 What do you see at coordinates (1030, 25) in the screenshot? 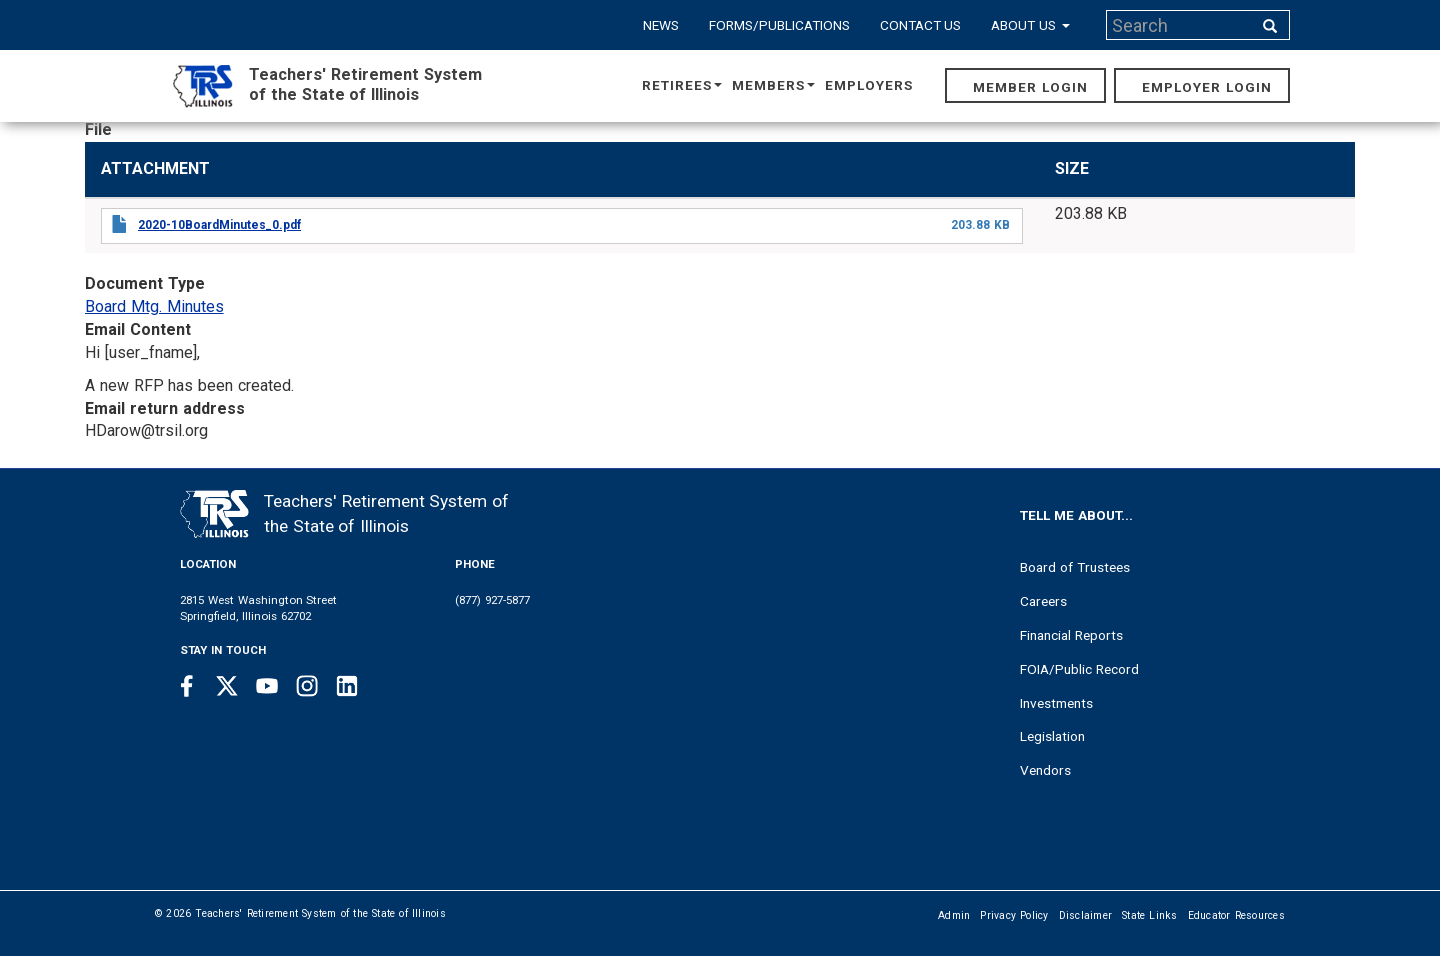
I see `About Us` at bounding box center [1030, 25].